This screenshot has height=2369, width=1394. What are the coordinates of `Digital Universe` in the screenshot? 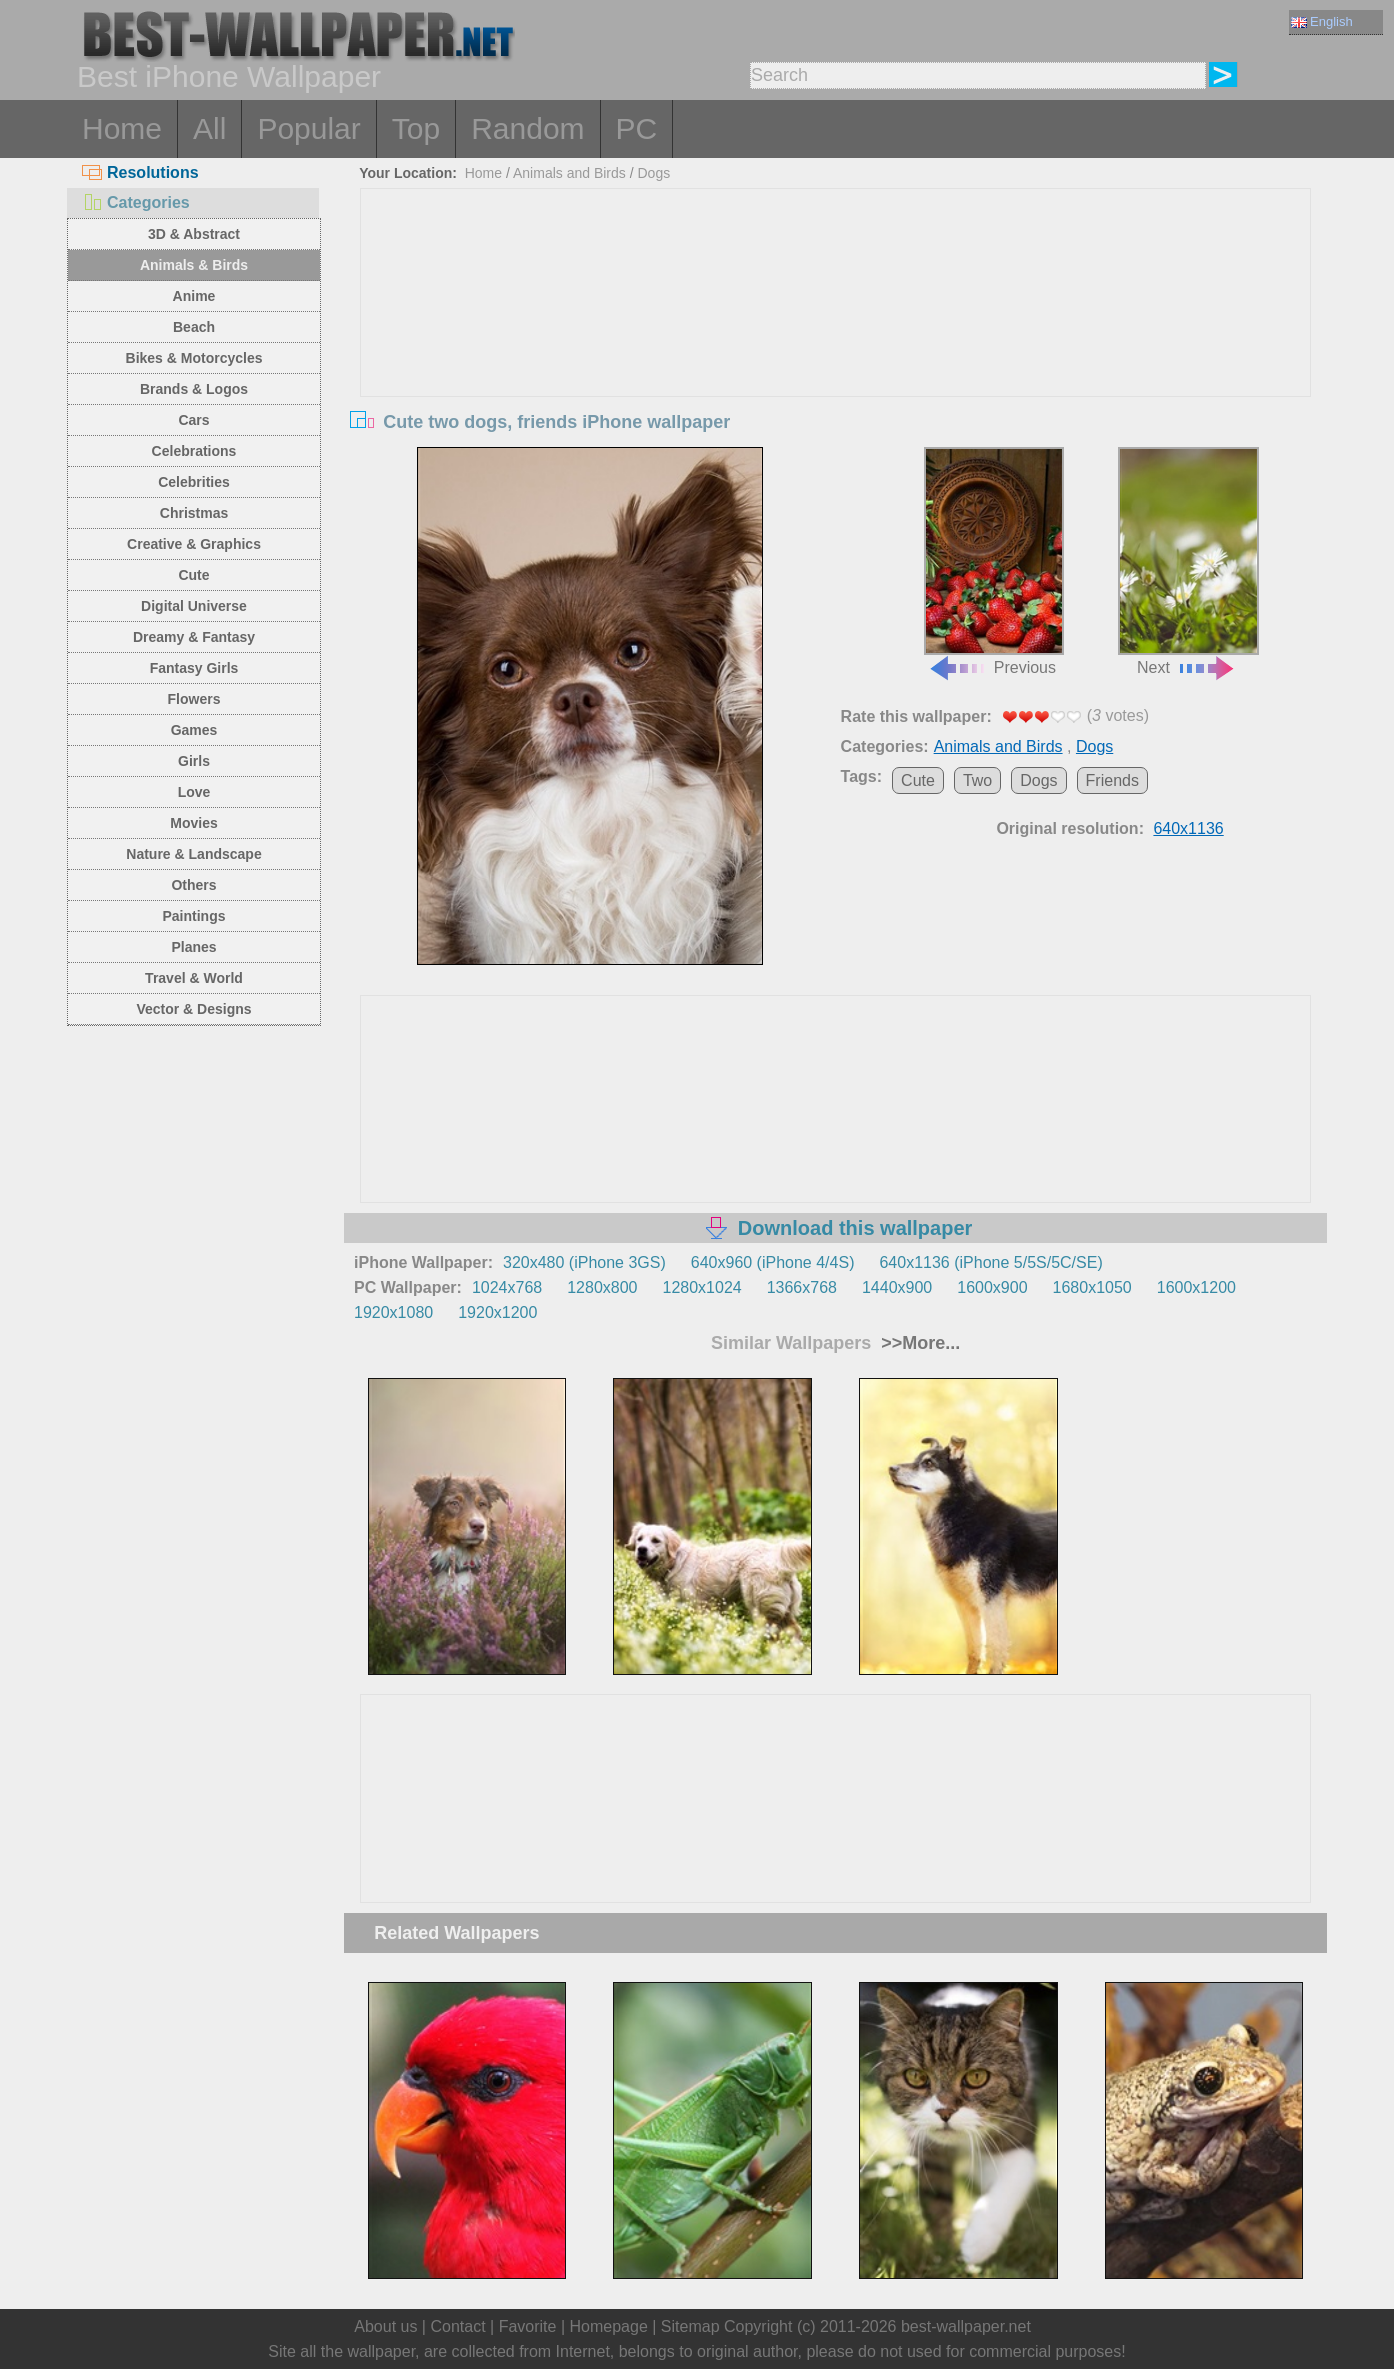 It's located at (194, 606).